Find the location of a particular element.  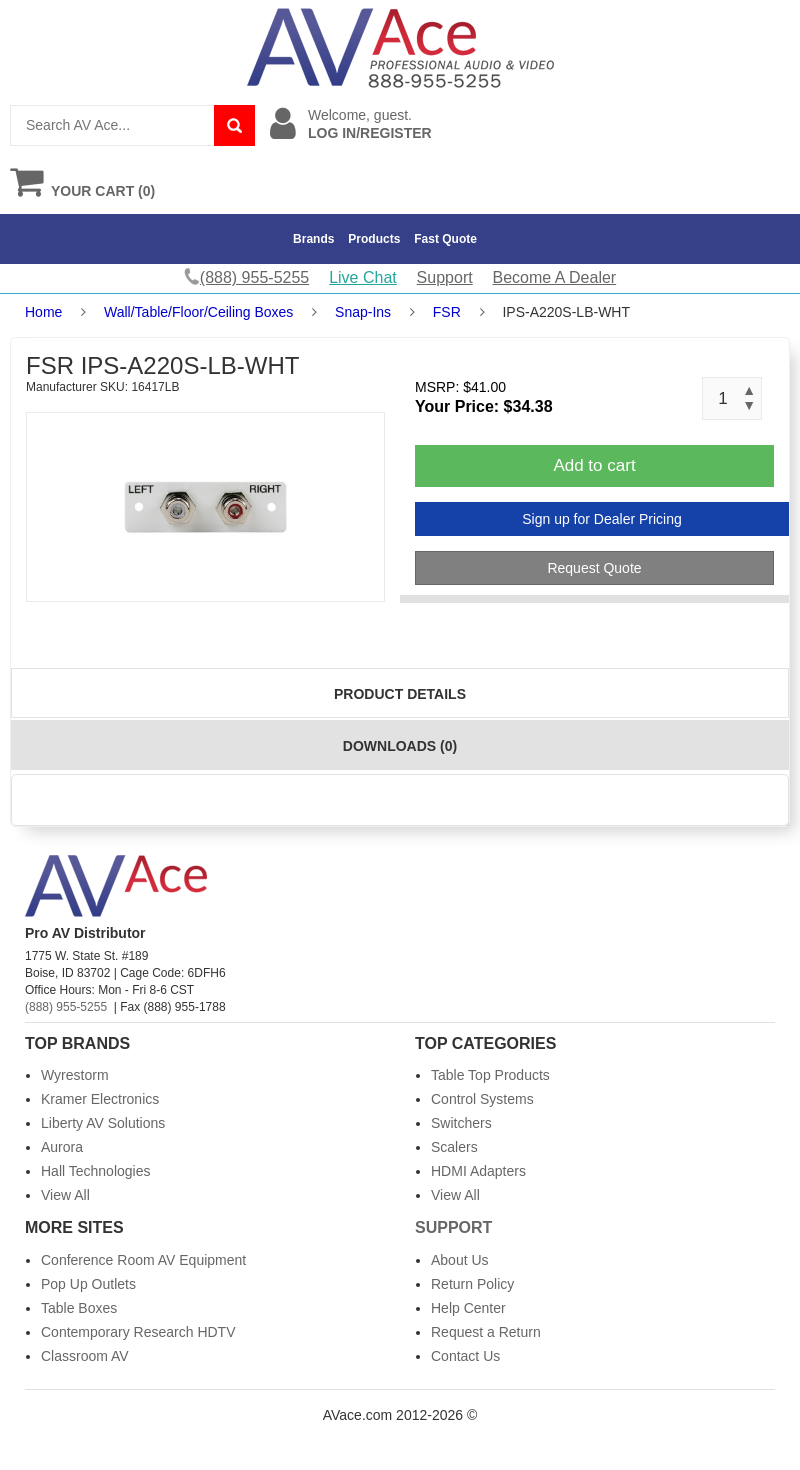

Switchers is located at coordinates (461, 1123).